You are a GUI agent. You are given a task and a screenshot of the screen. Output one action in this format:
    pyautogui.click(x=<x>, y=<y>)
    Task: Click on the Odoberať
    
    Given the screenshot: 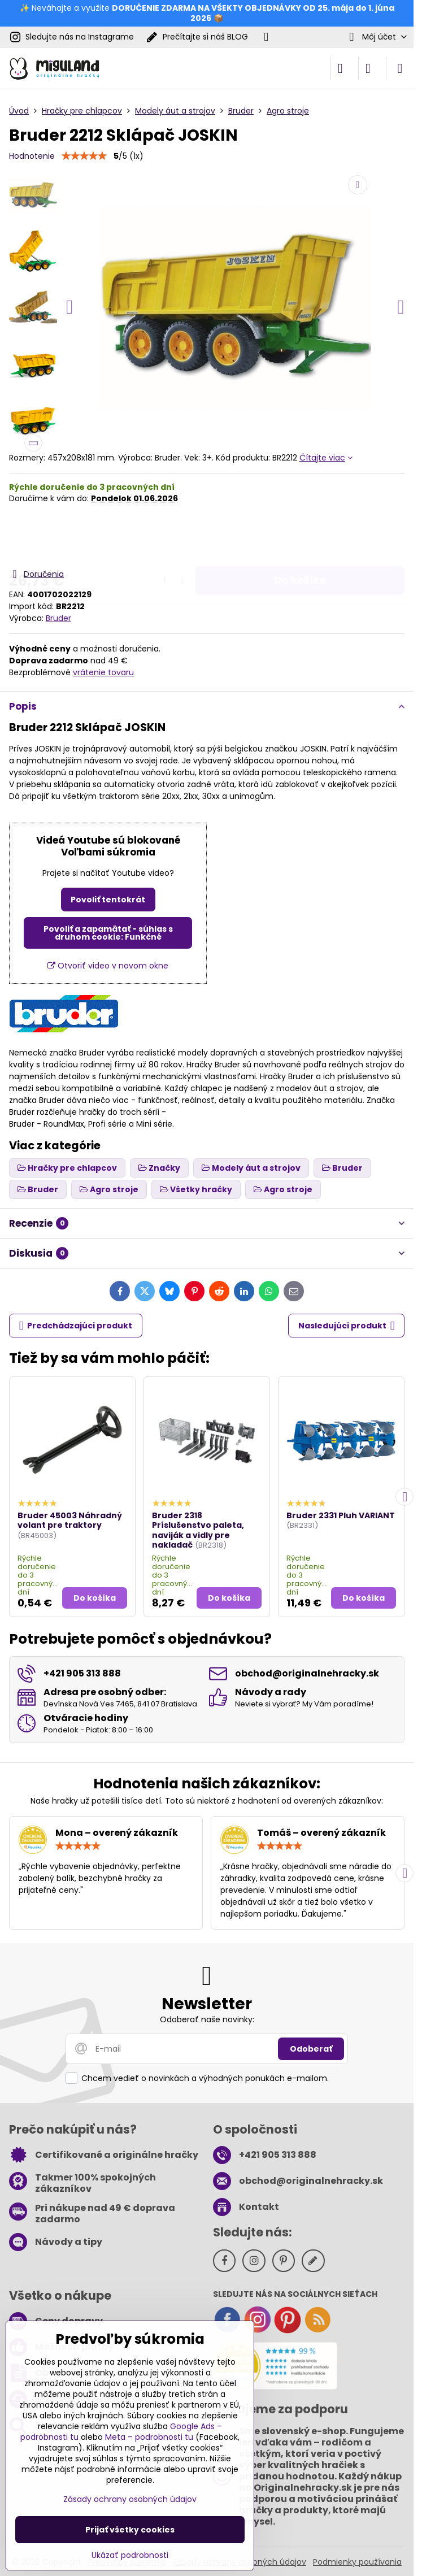 What is the action you would take?
    pyautogui.click(x=311, y=2048)
    